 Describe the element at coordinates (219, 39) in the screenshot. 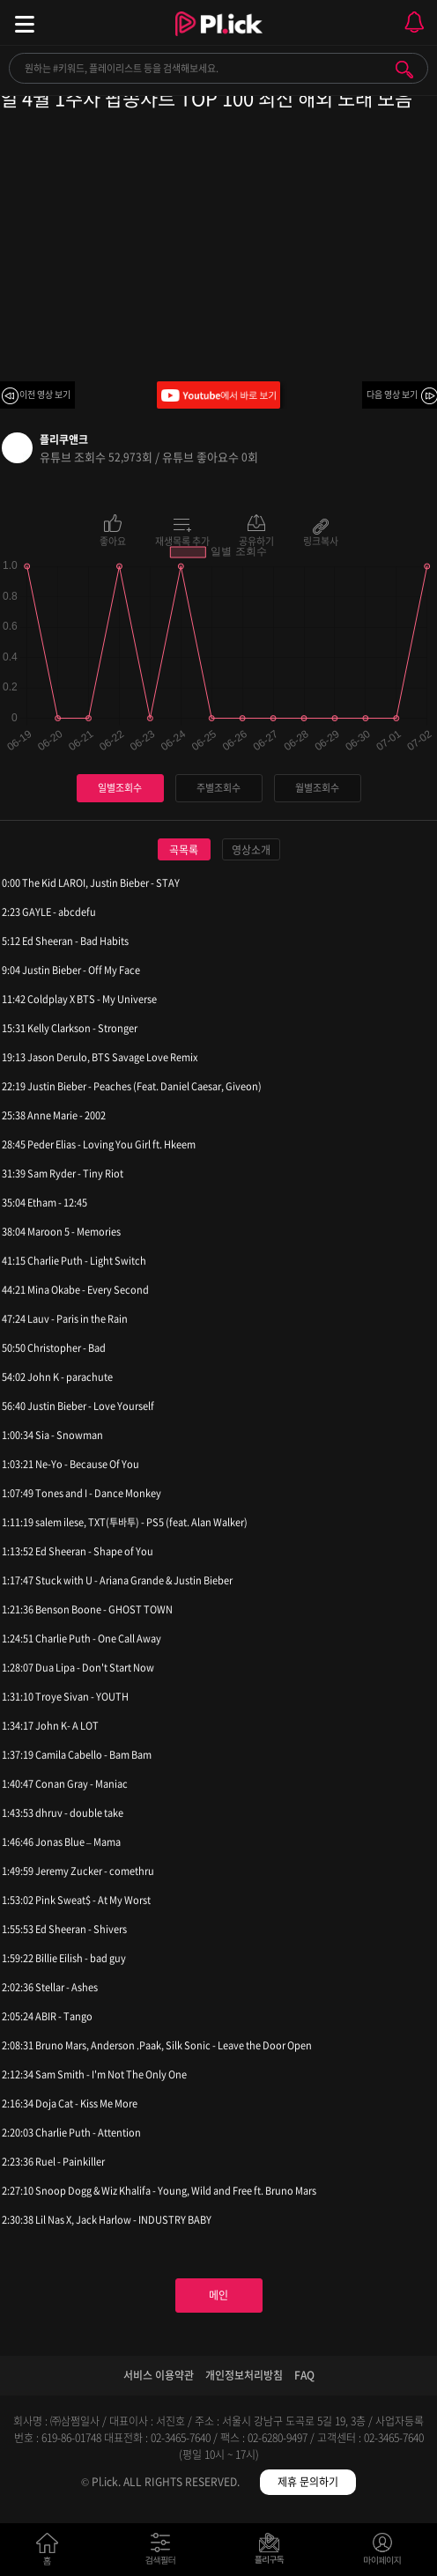

I see `Plick` at that location.